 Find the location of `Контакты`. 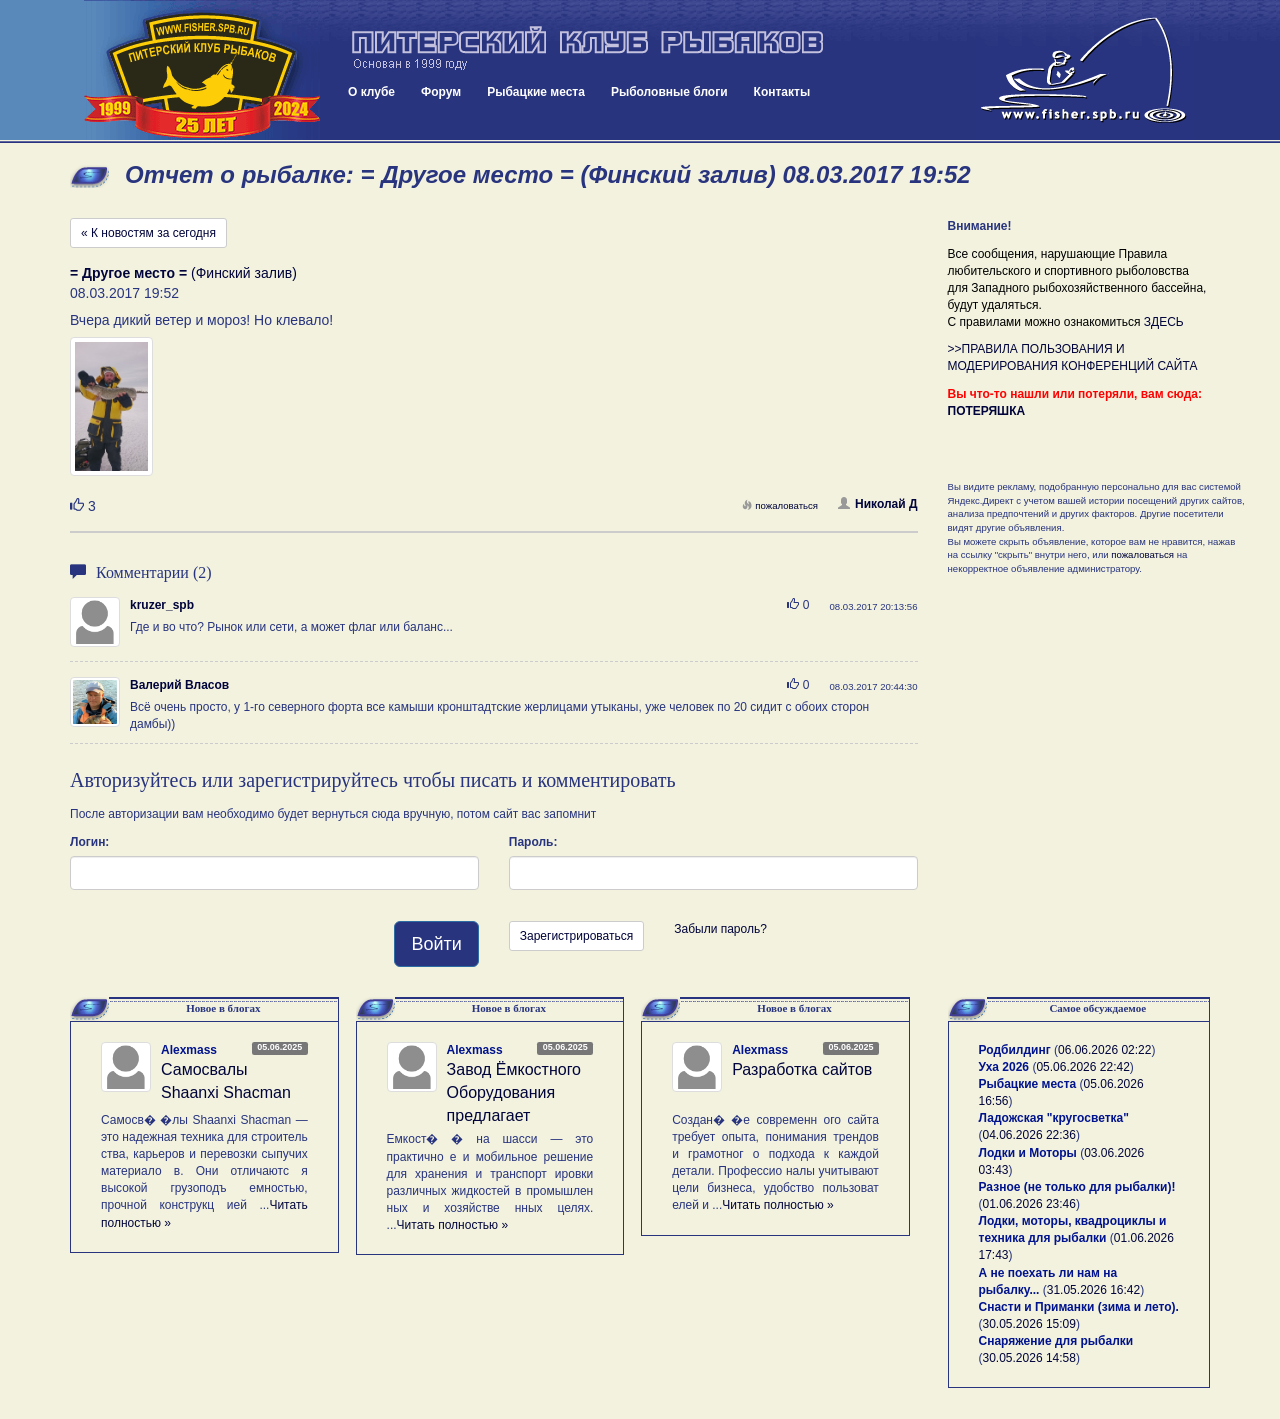

Контакты is located at coordinates (782, 92).